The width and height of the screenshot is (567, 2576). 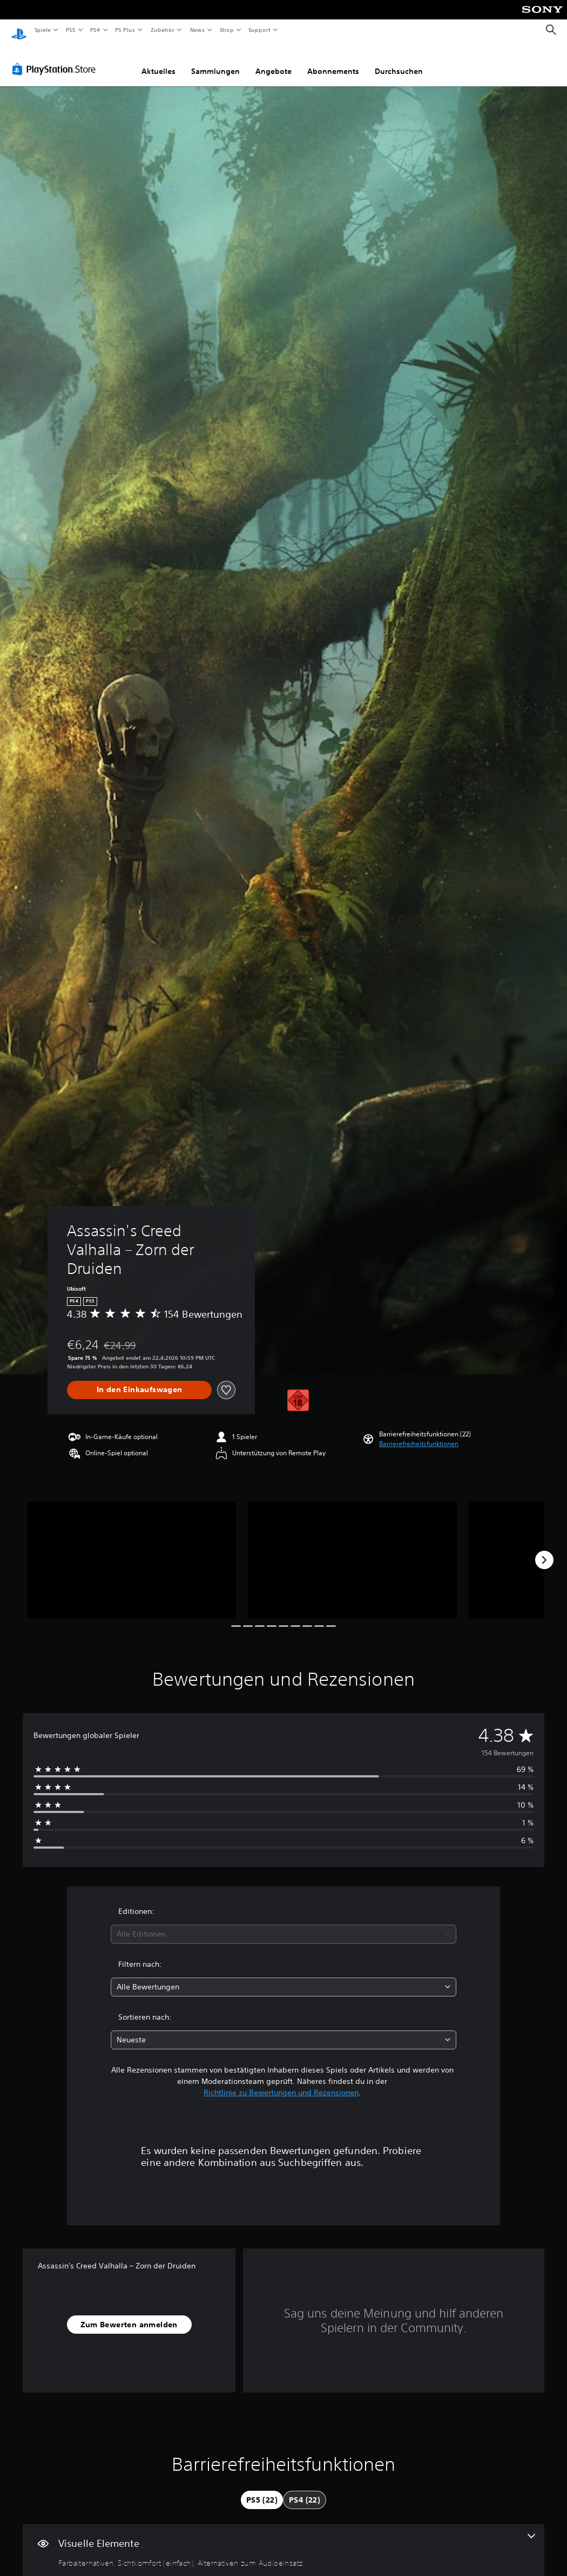 What do you see at coordinates (19, 30) in the screenshot?
I see `[PlayStation Home]` at bounding box center [19, 30].